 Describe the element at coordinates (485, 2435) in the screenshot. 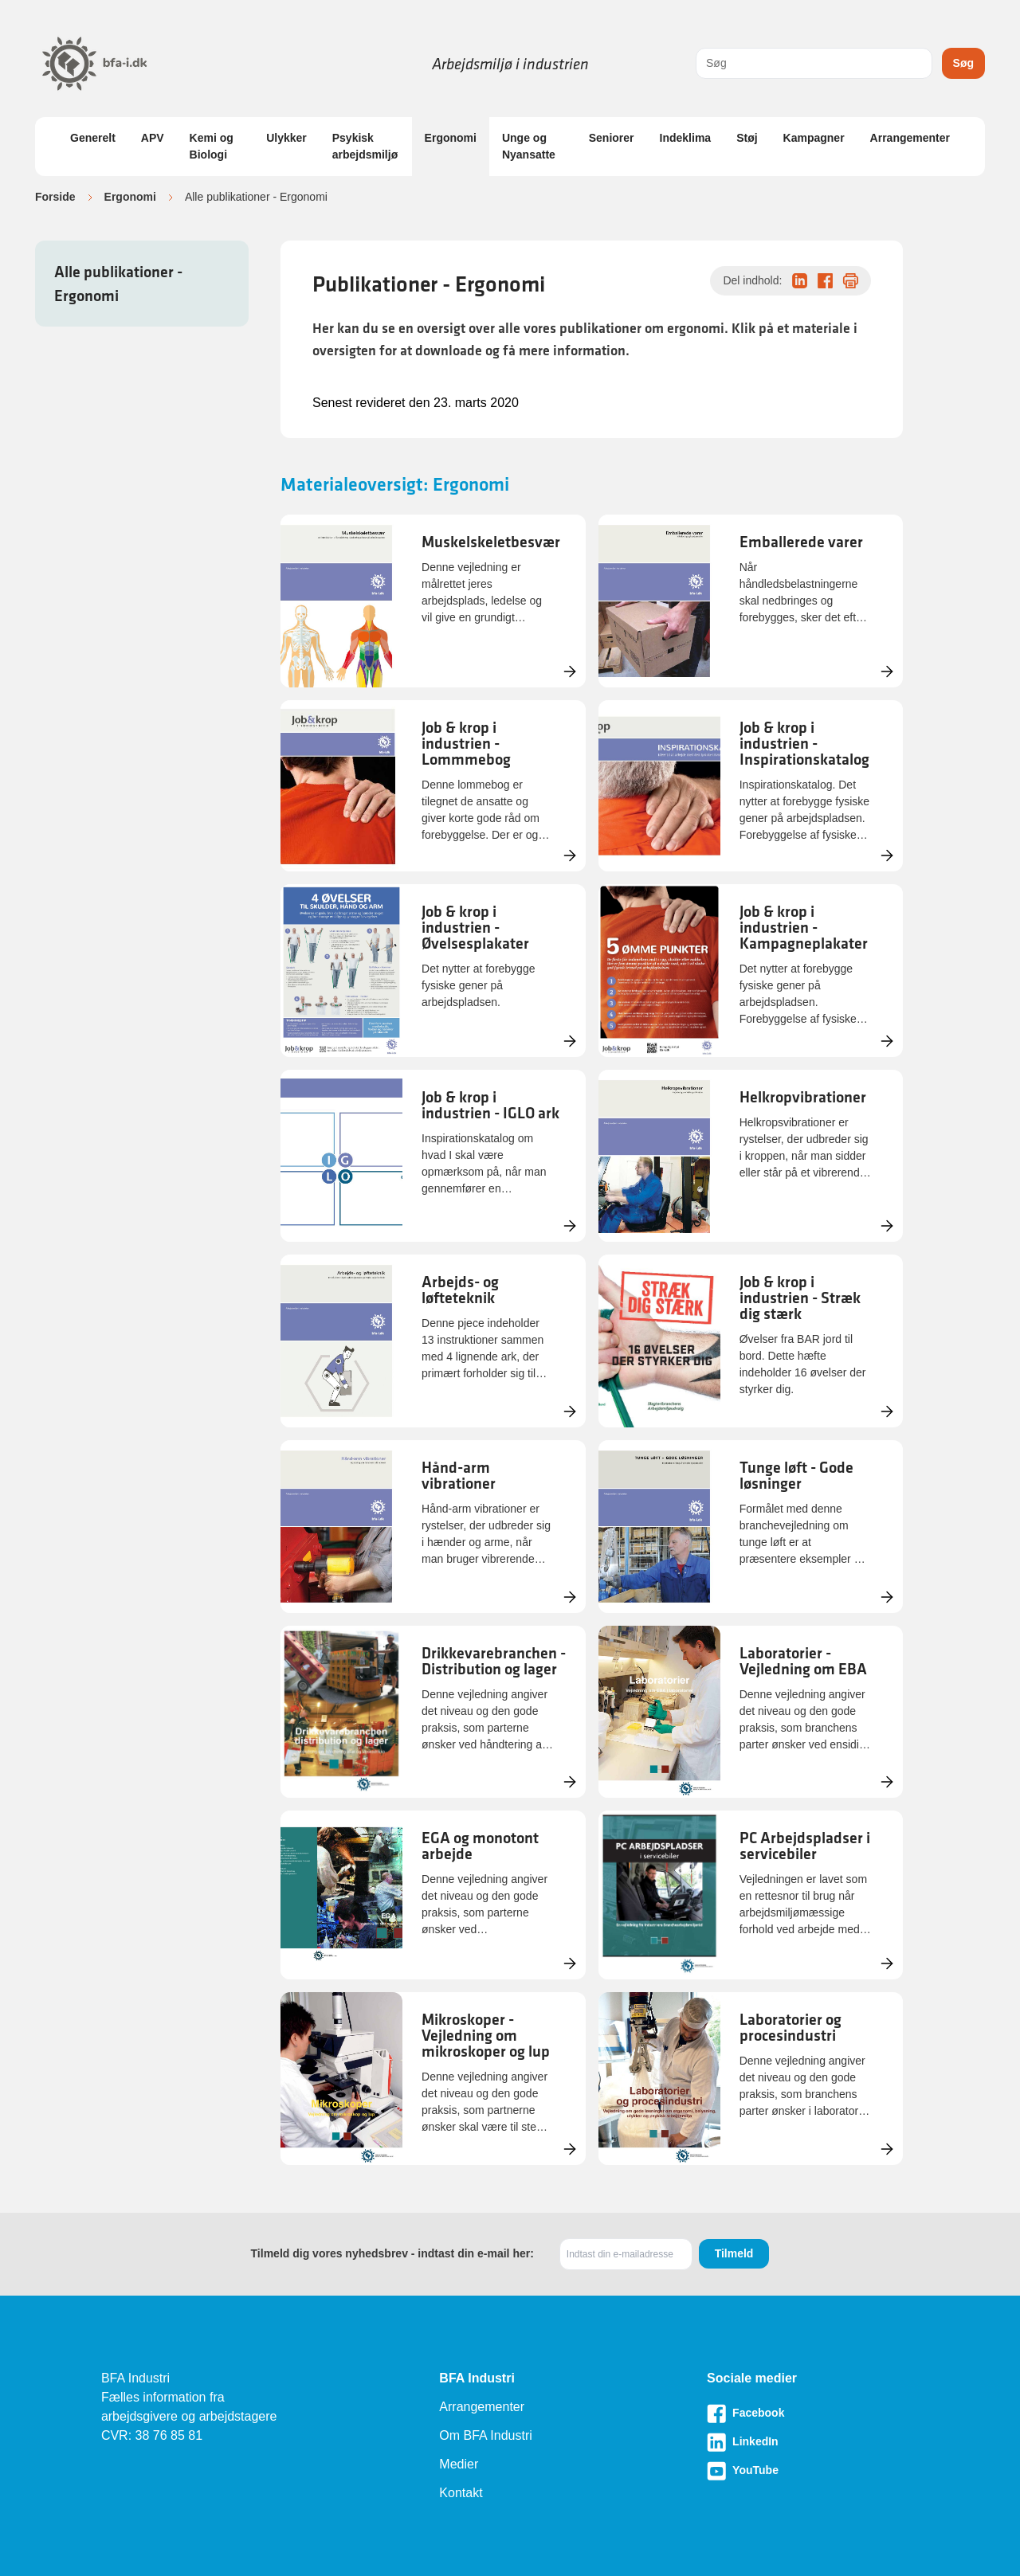

I see `Om BFA Industri` at that location.